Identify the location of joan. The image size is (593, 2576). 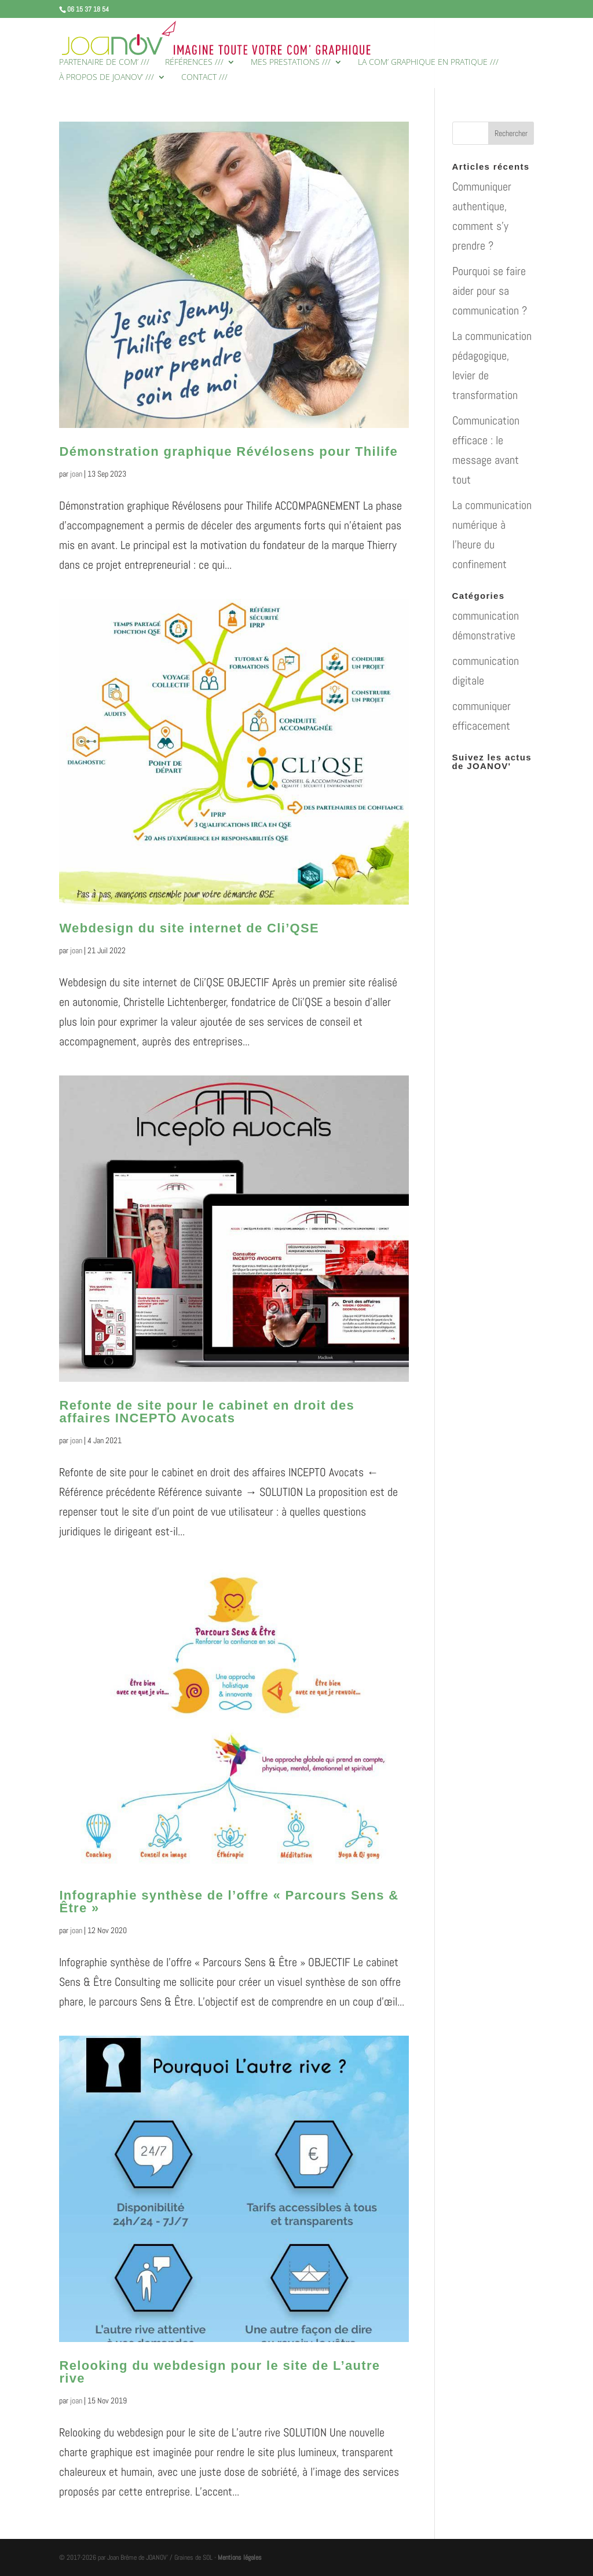
(76, 474).